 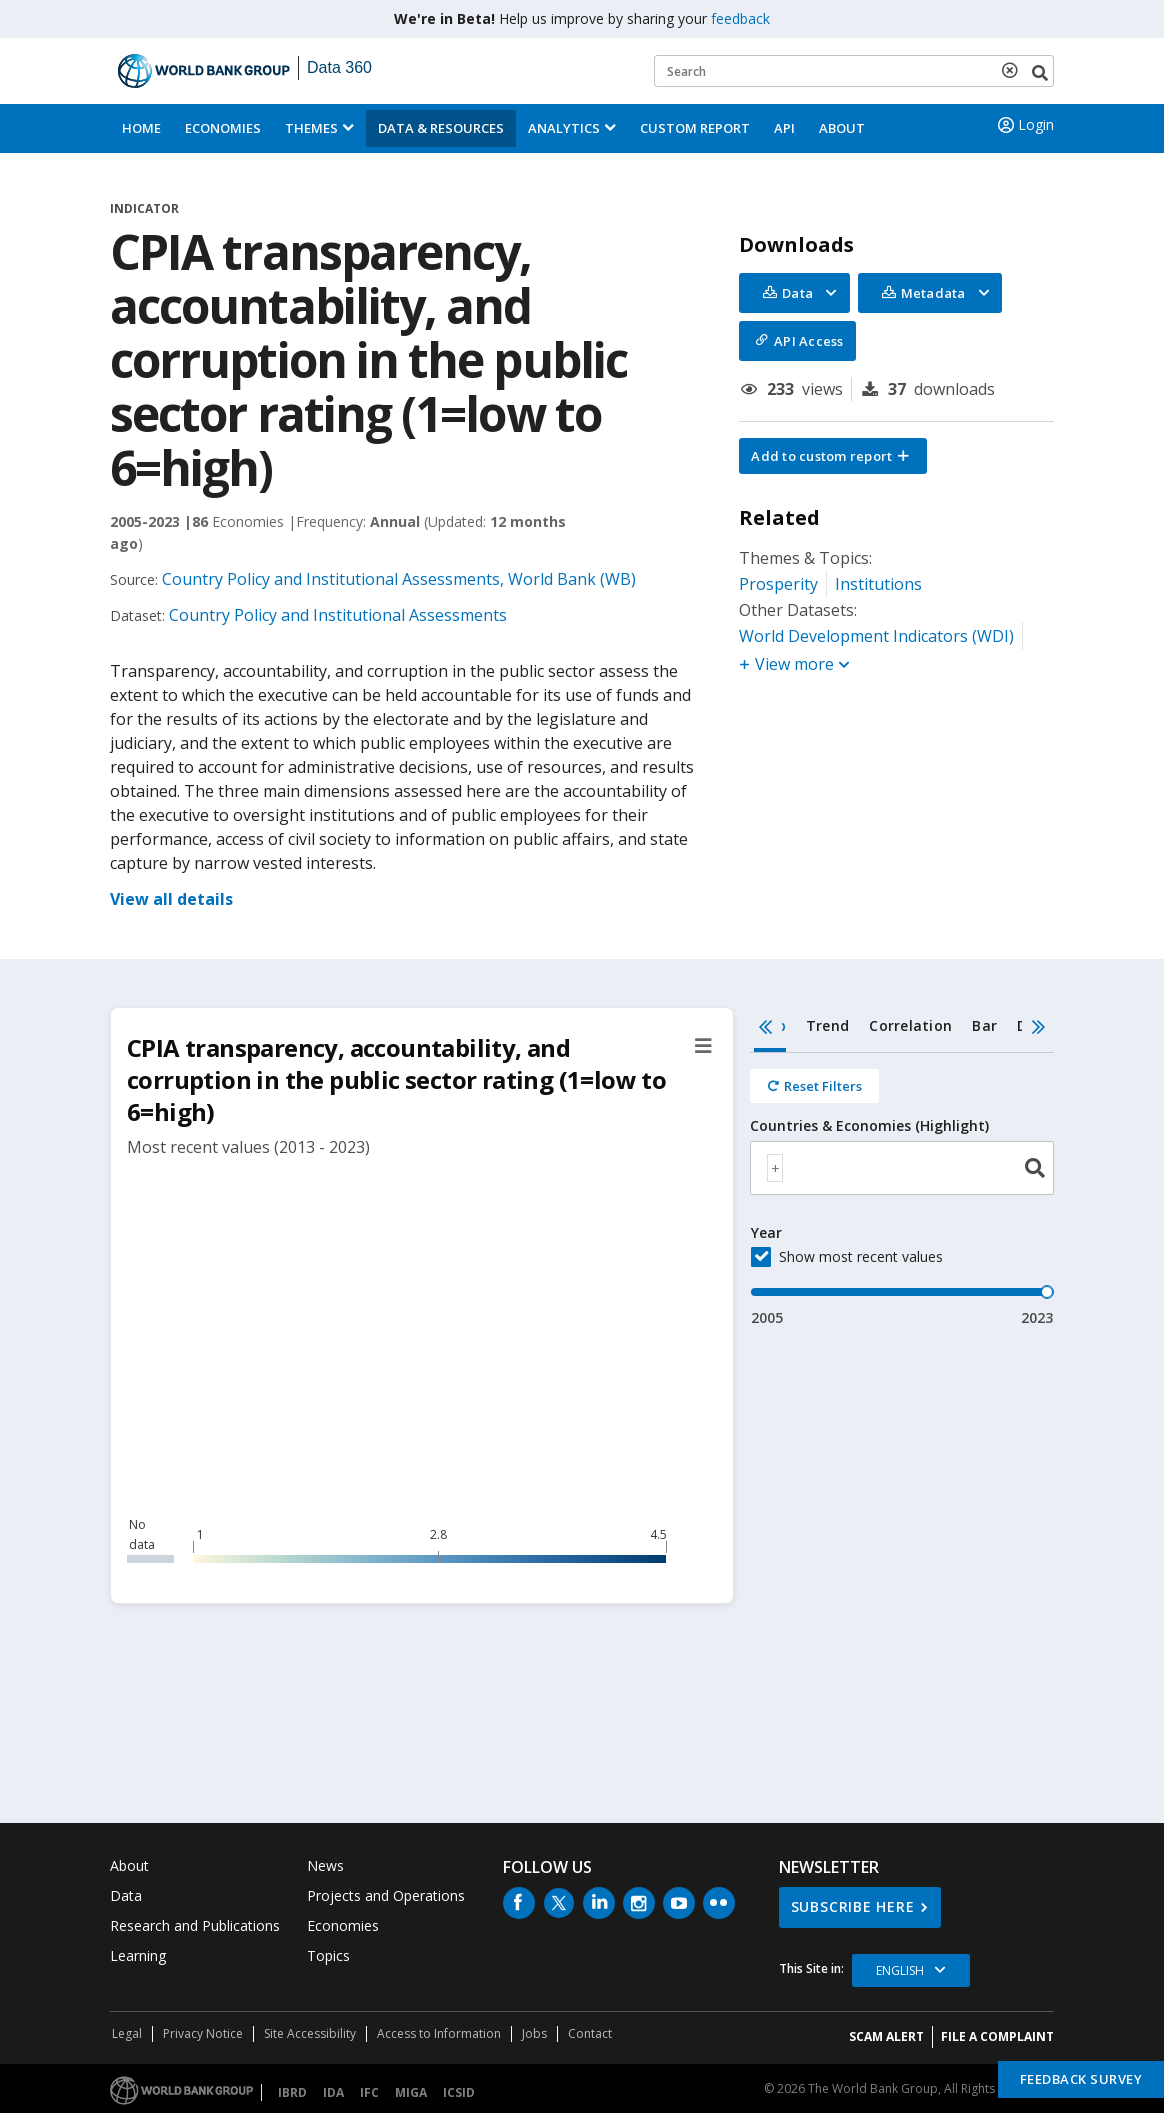 I want to click on Learning, so click(x=138, y=1955).